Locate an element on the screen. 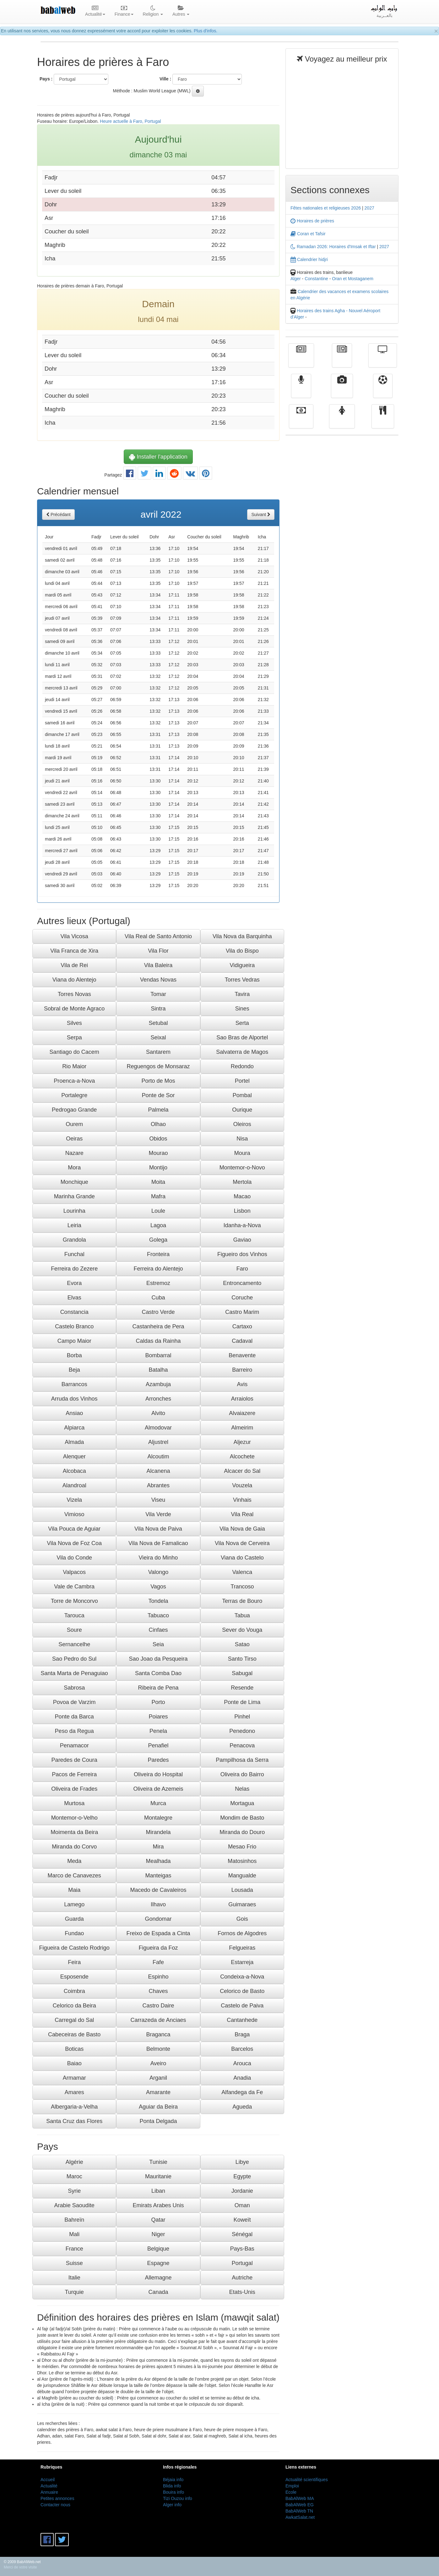  Alenquer is located at coordinates (74, 1456).